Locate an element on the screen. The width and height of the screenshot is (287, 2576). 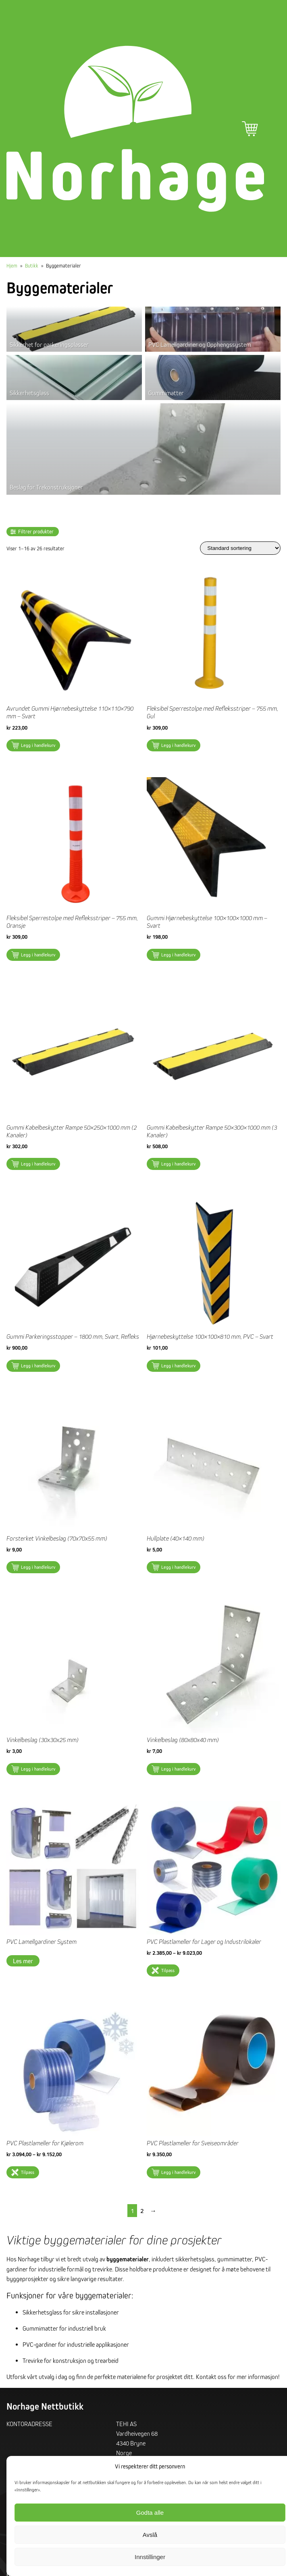
Avslå is located at coordinates (150, 2534).